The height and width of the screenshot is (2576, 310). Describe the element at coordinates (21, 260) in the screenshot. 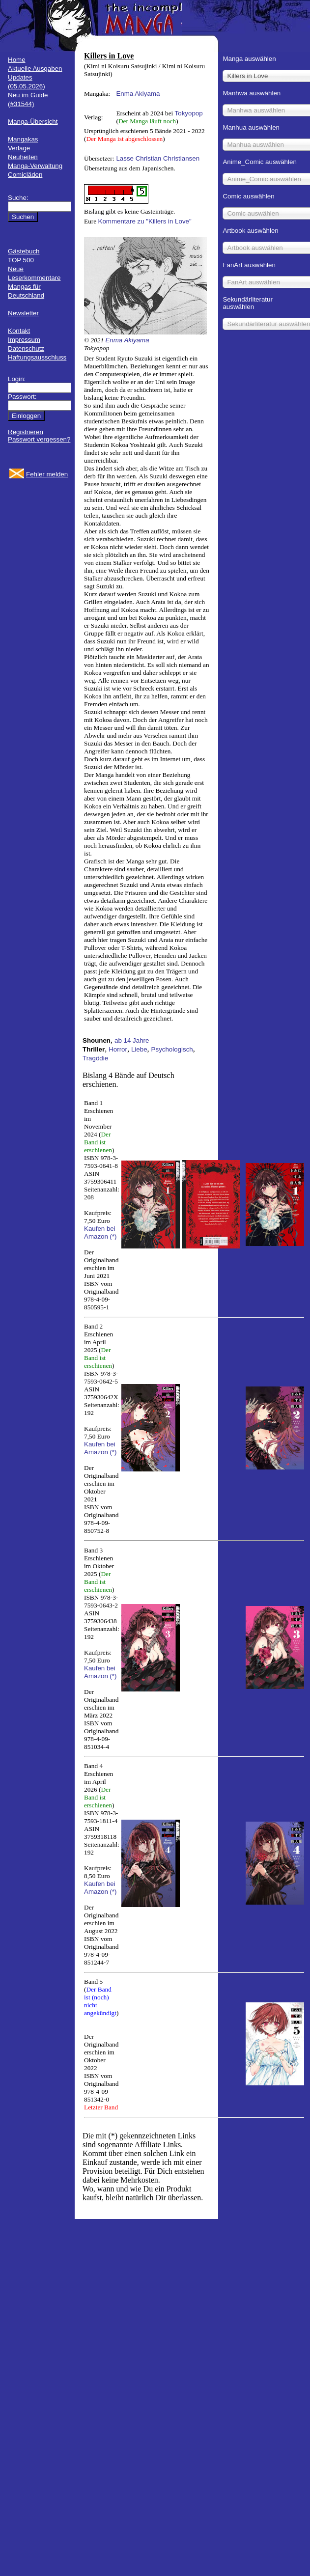

I see `TOP 500` at that location.